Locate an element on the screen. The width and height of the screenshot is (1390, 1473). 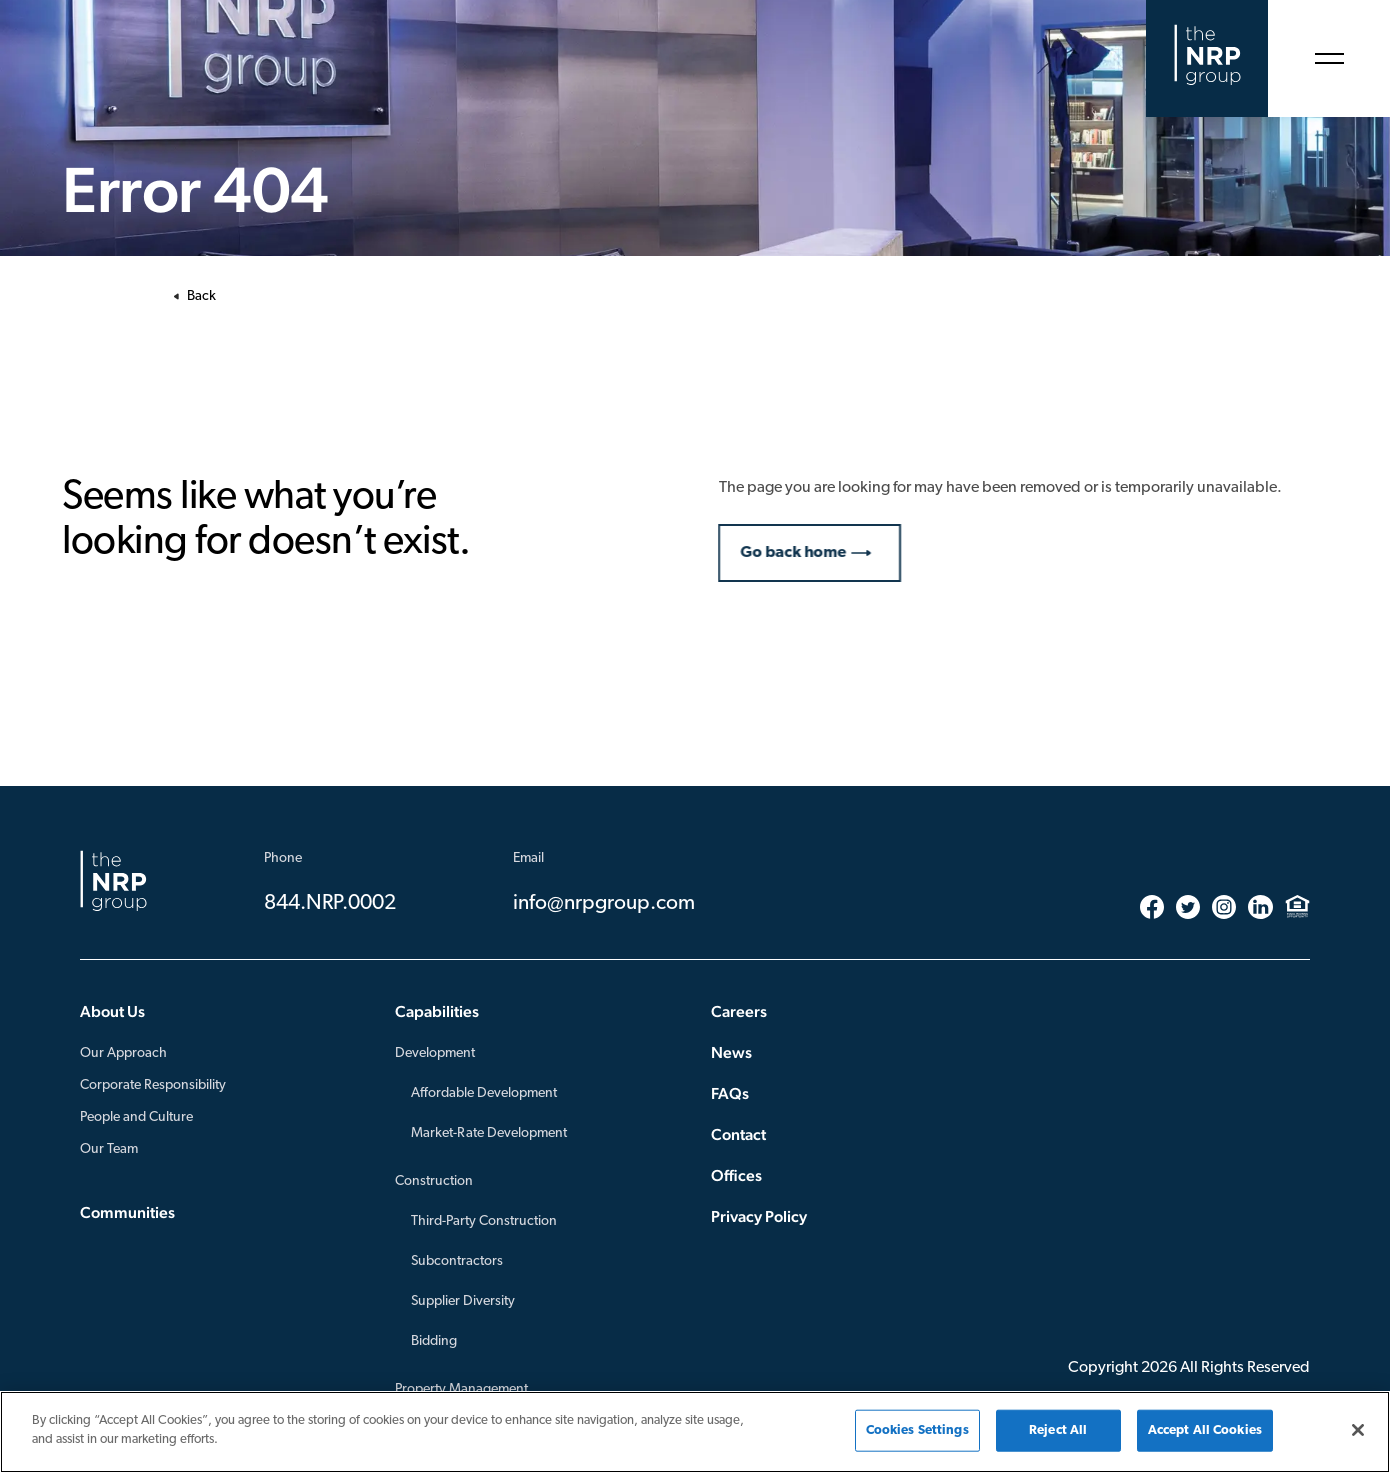
Accept All Cookies is located at coordinates (1205, 1430).